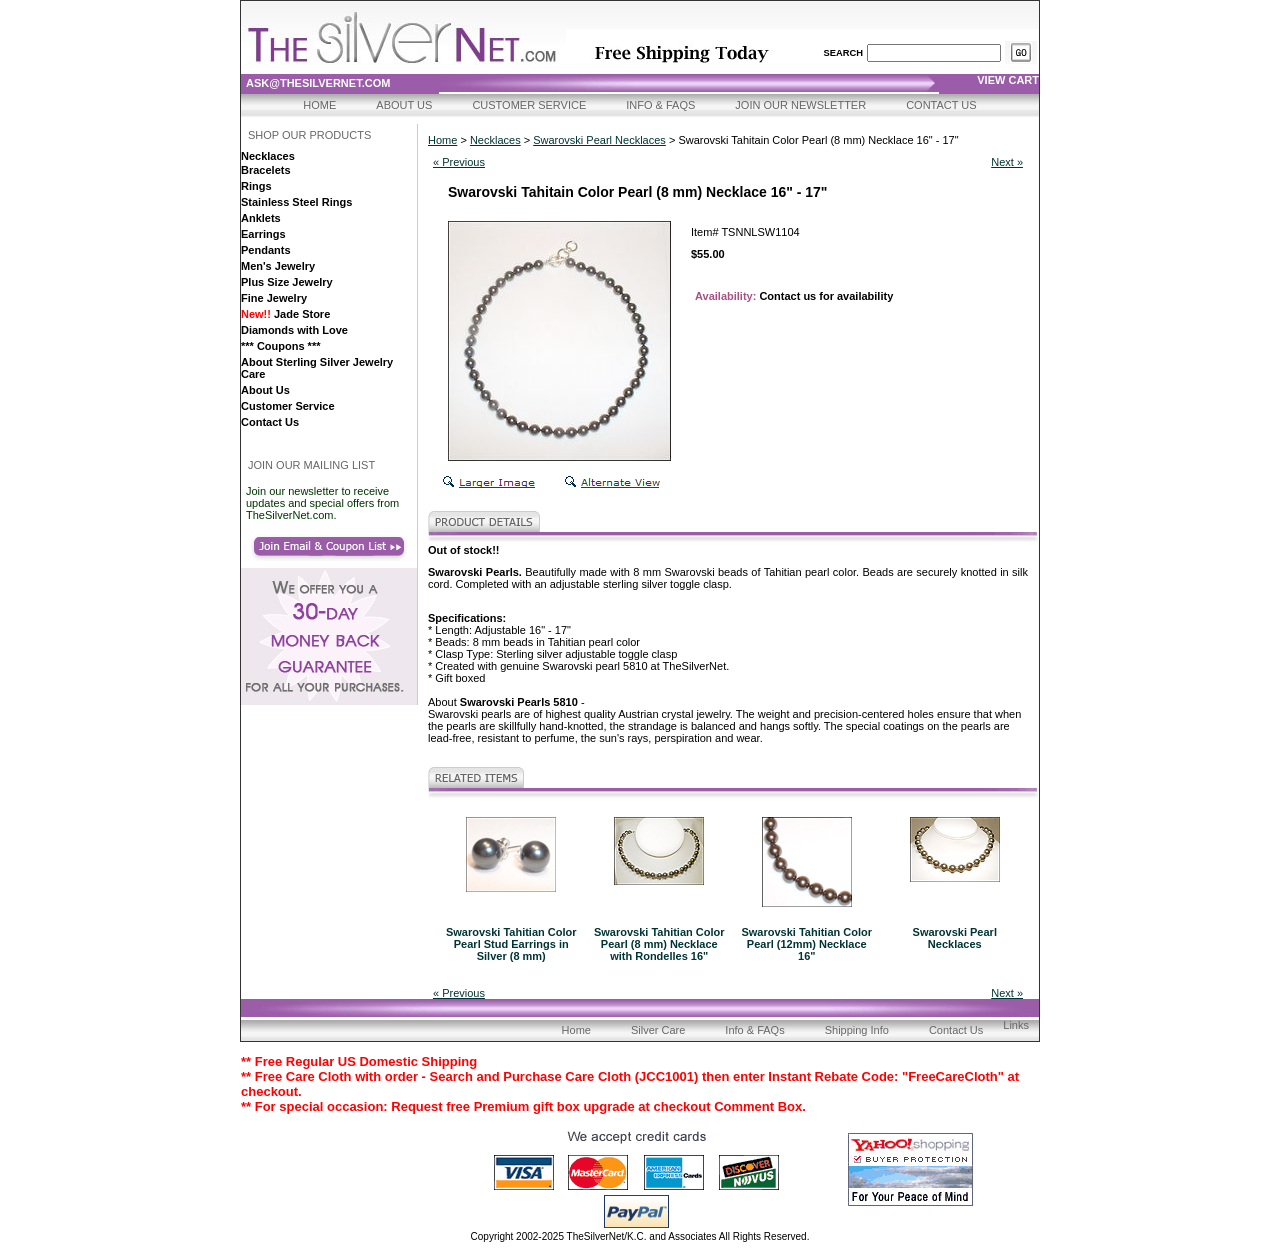  What do you see at coordinates (1008, 80) in the screenshot?
I see `view cart` at bounding box center [1008, 80].